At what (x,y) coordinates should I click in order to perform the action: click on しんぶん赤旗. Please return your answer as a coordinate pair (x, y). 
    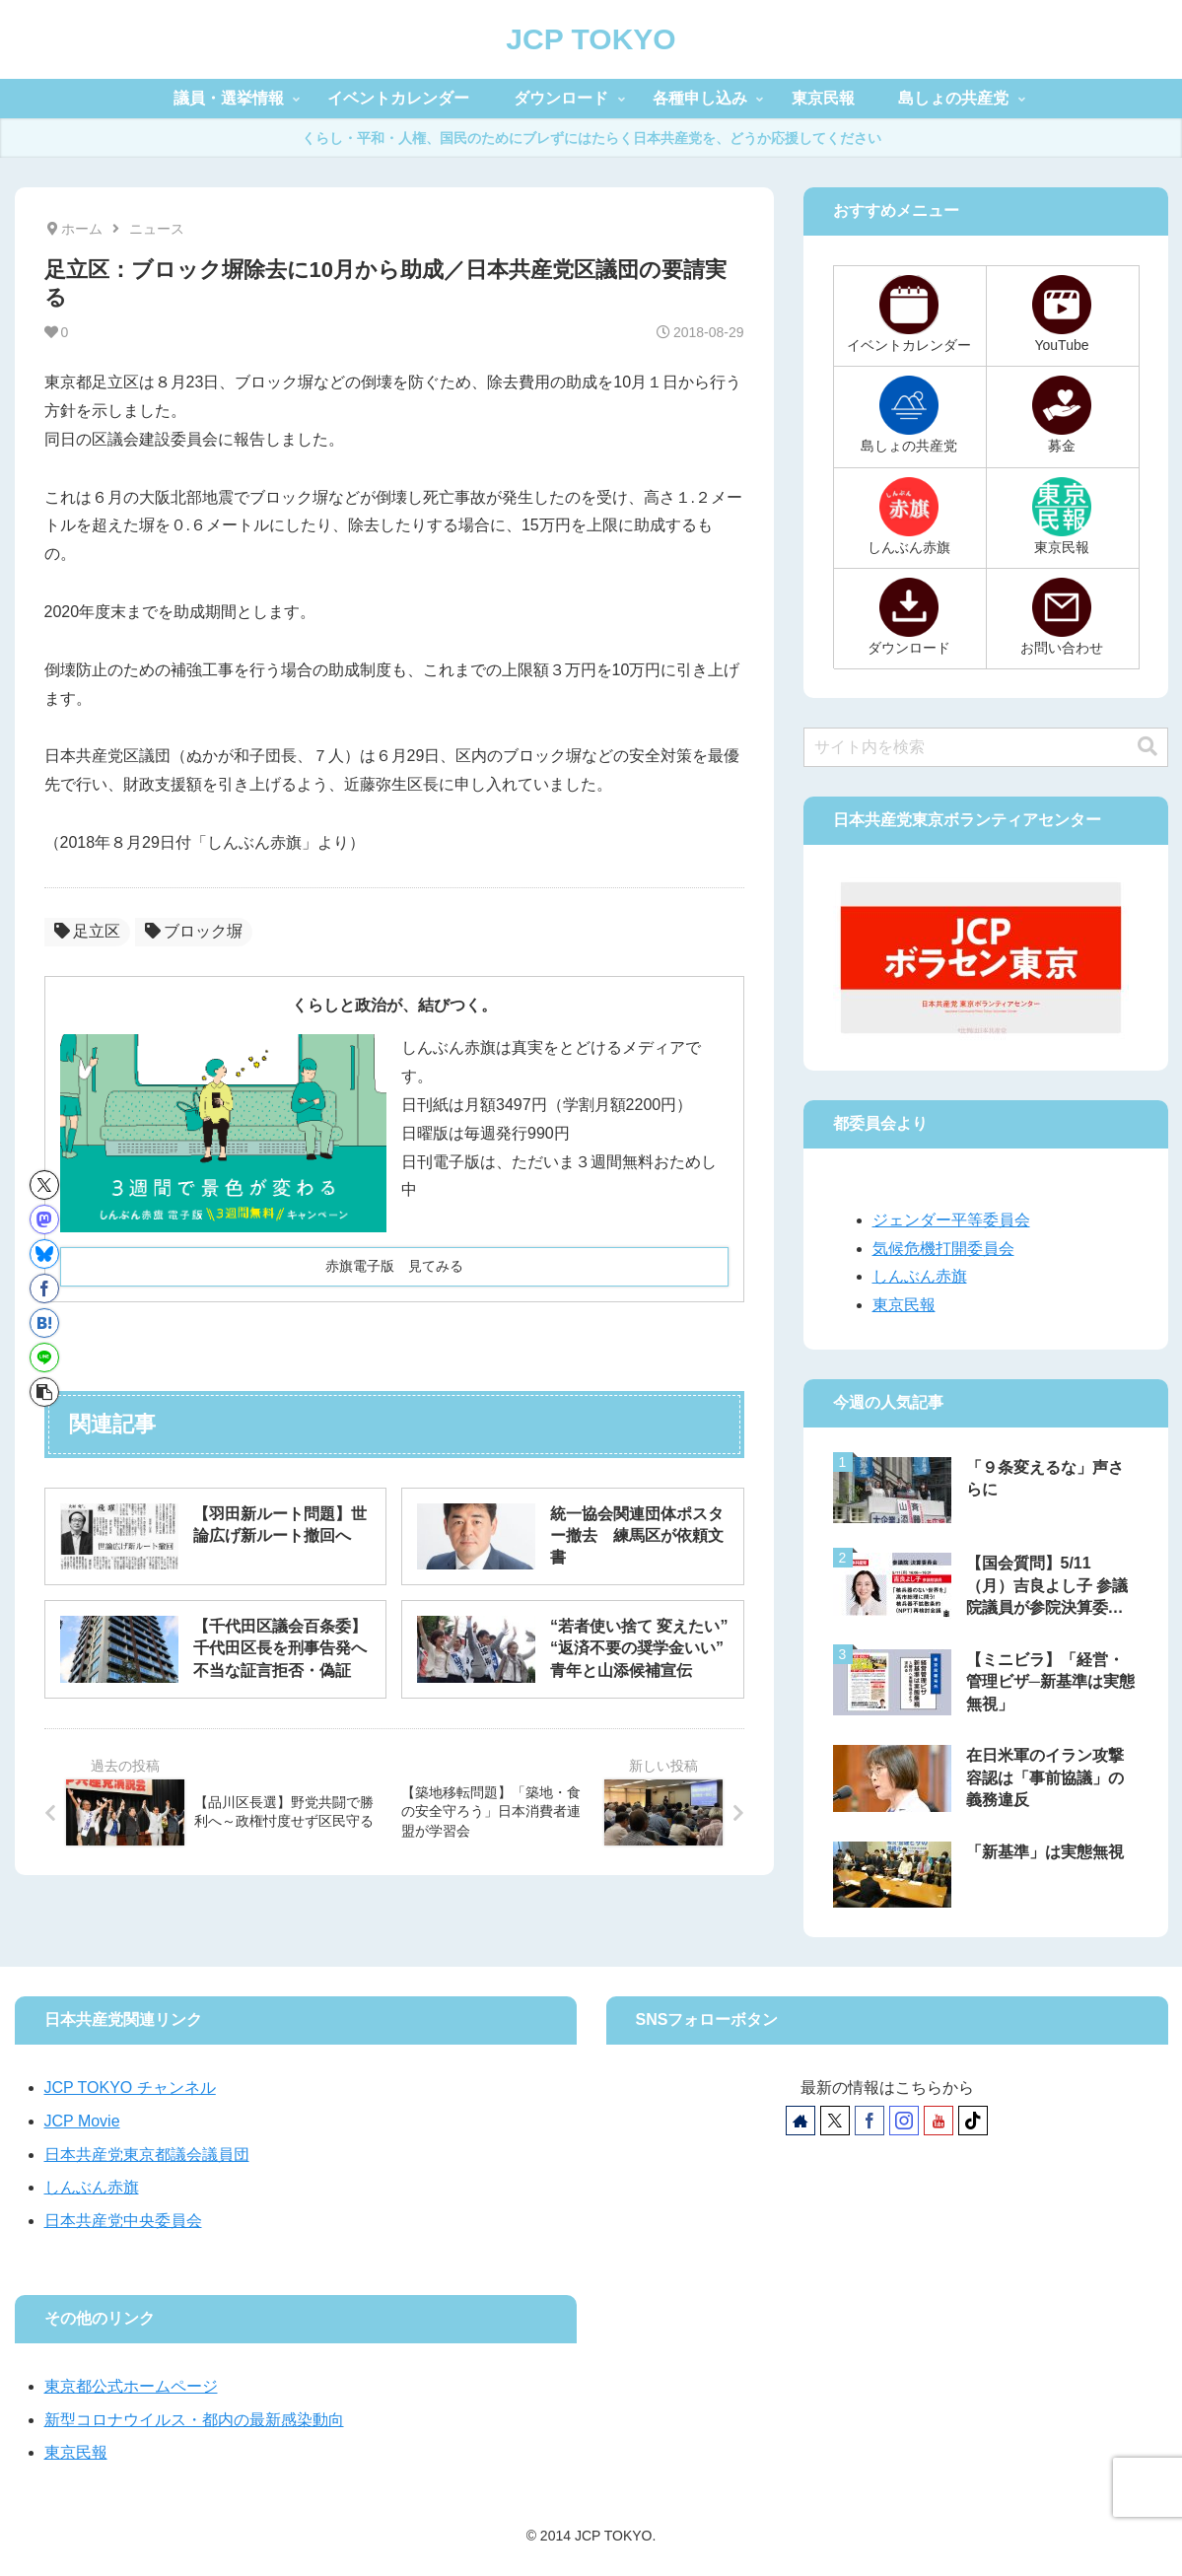
    Looking at the image, I should click on (919, 1276).